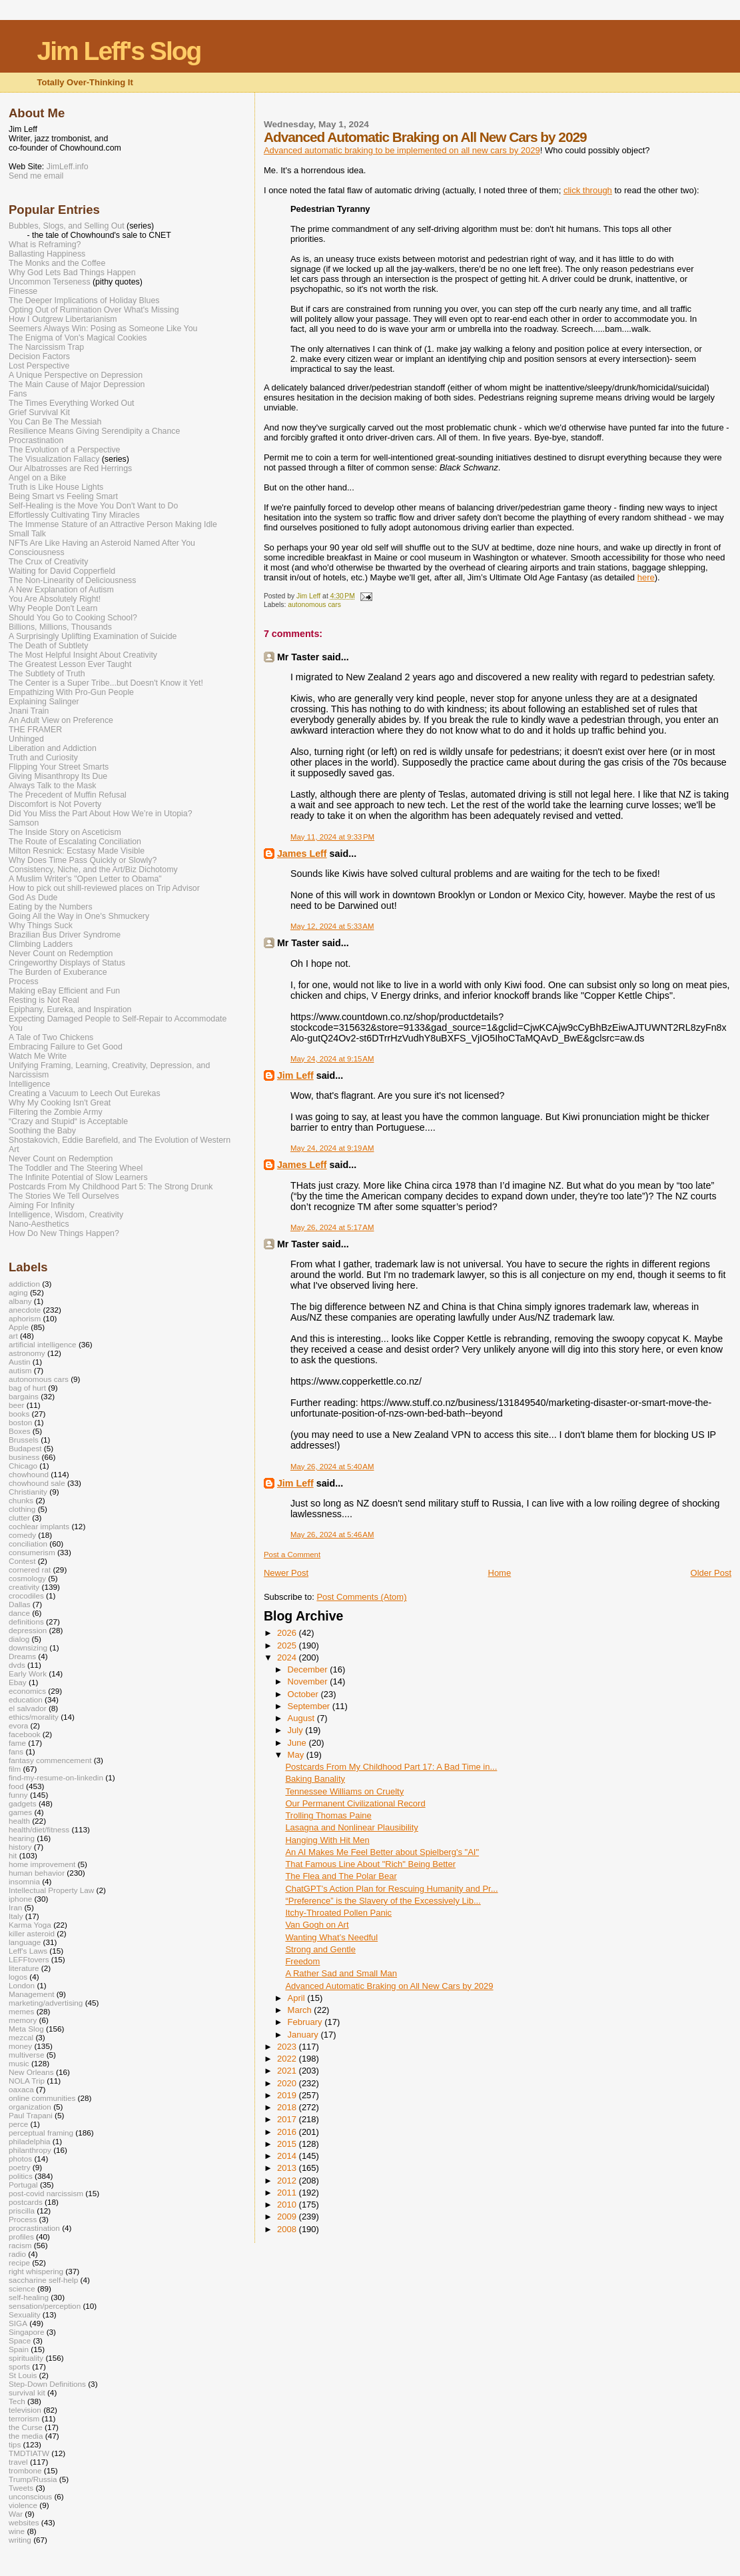 The image size is (740, 2576). I want to click on music, so click(19, 2063).